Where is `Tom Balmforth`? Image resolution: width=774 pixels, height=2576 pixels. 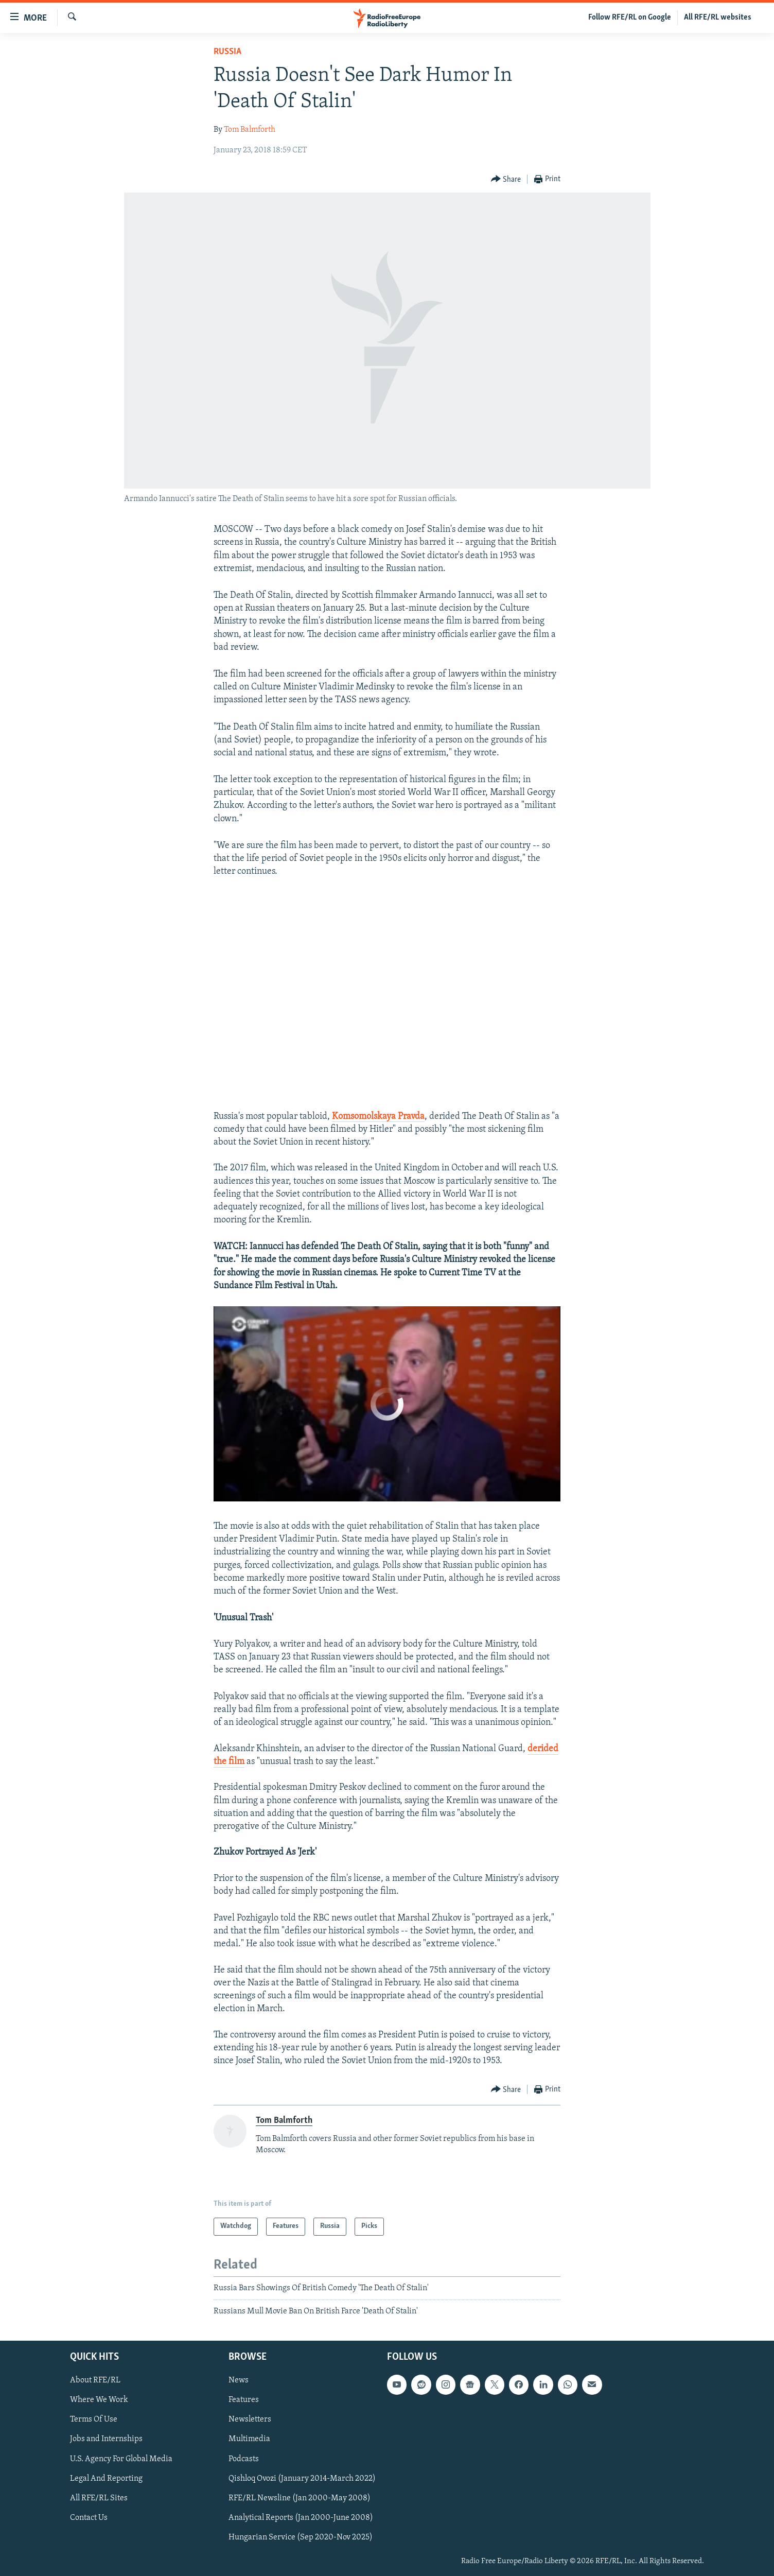
Tom Balmforth is located at coordinates (249, 130).